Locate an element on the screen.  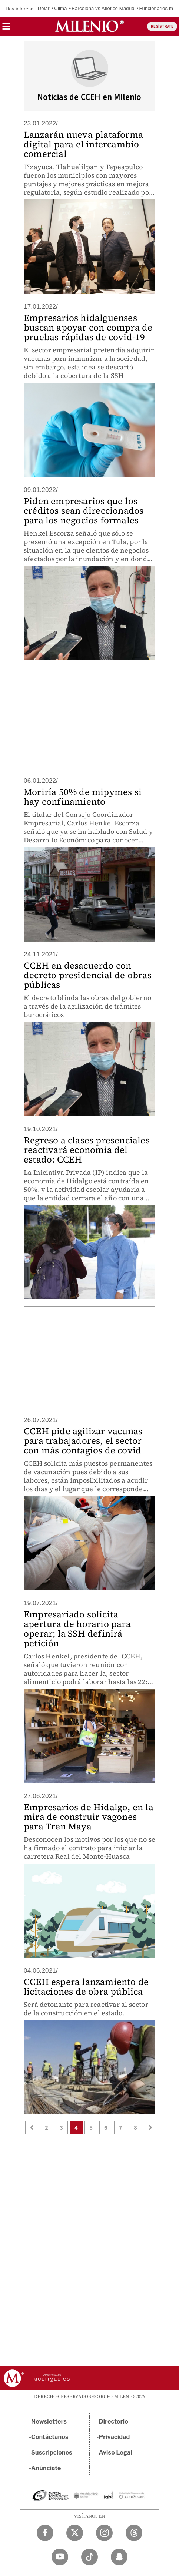
[YouTube Milenio Diario] is located at coordinates (60, 2557).